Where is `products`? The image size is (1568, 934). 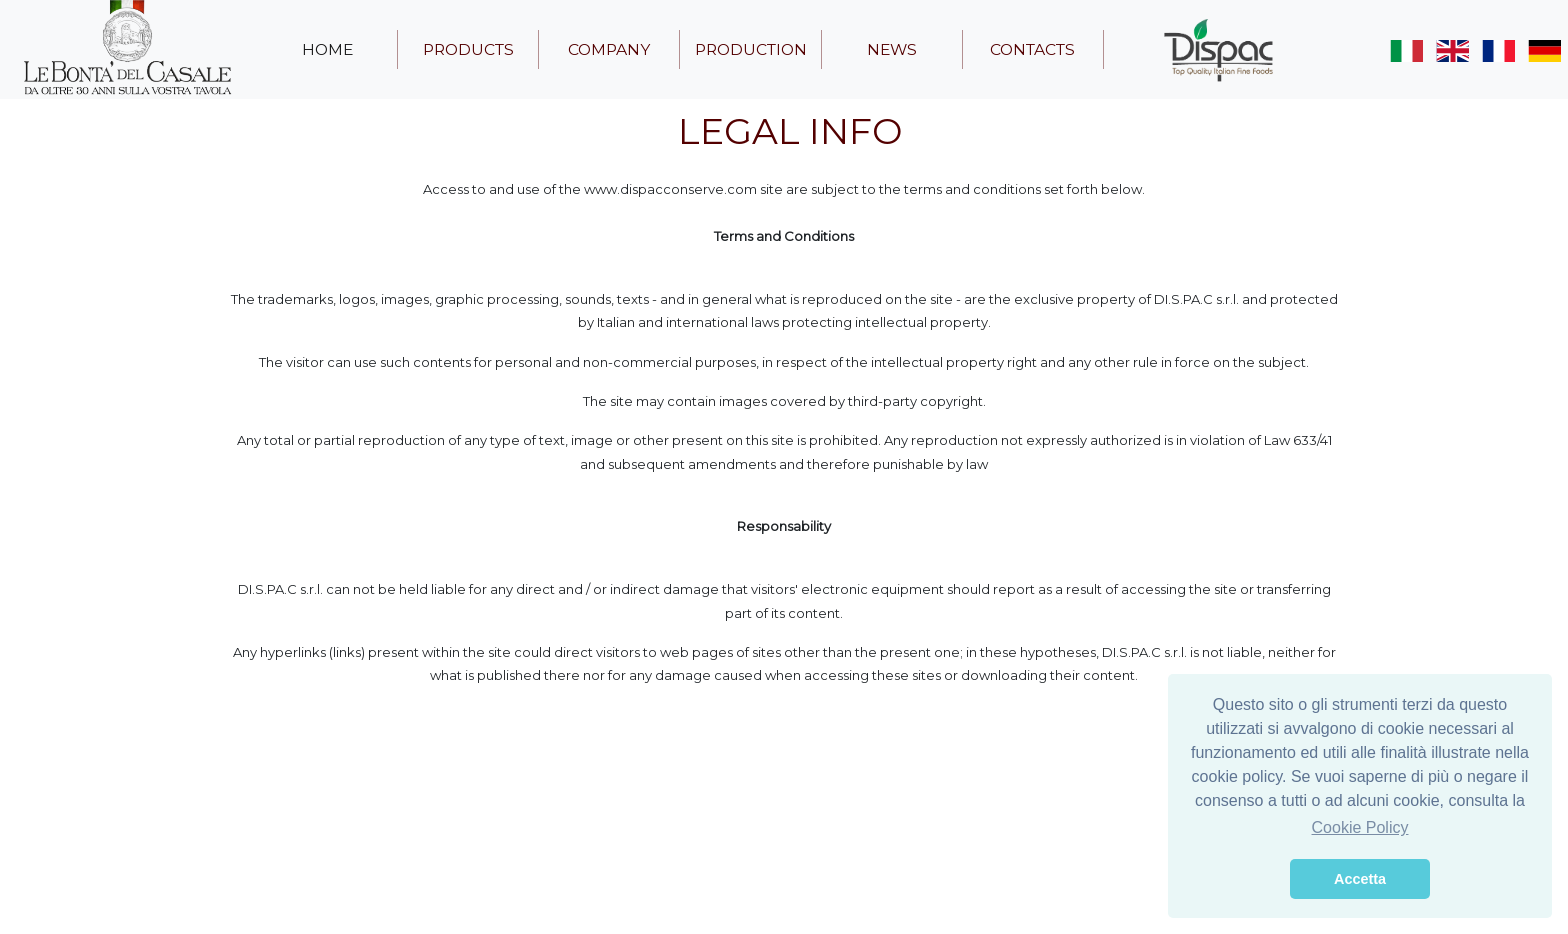 products is located at coordinates (468, 49).